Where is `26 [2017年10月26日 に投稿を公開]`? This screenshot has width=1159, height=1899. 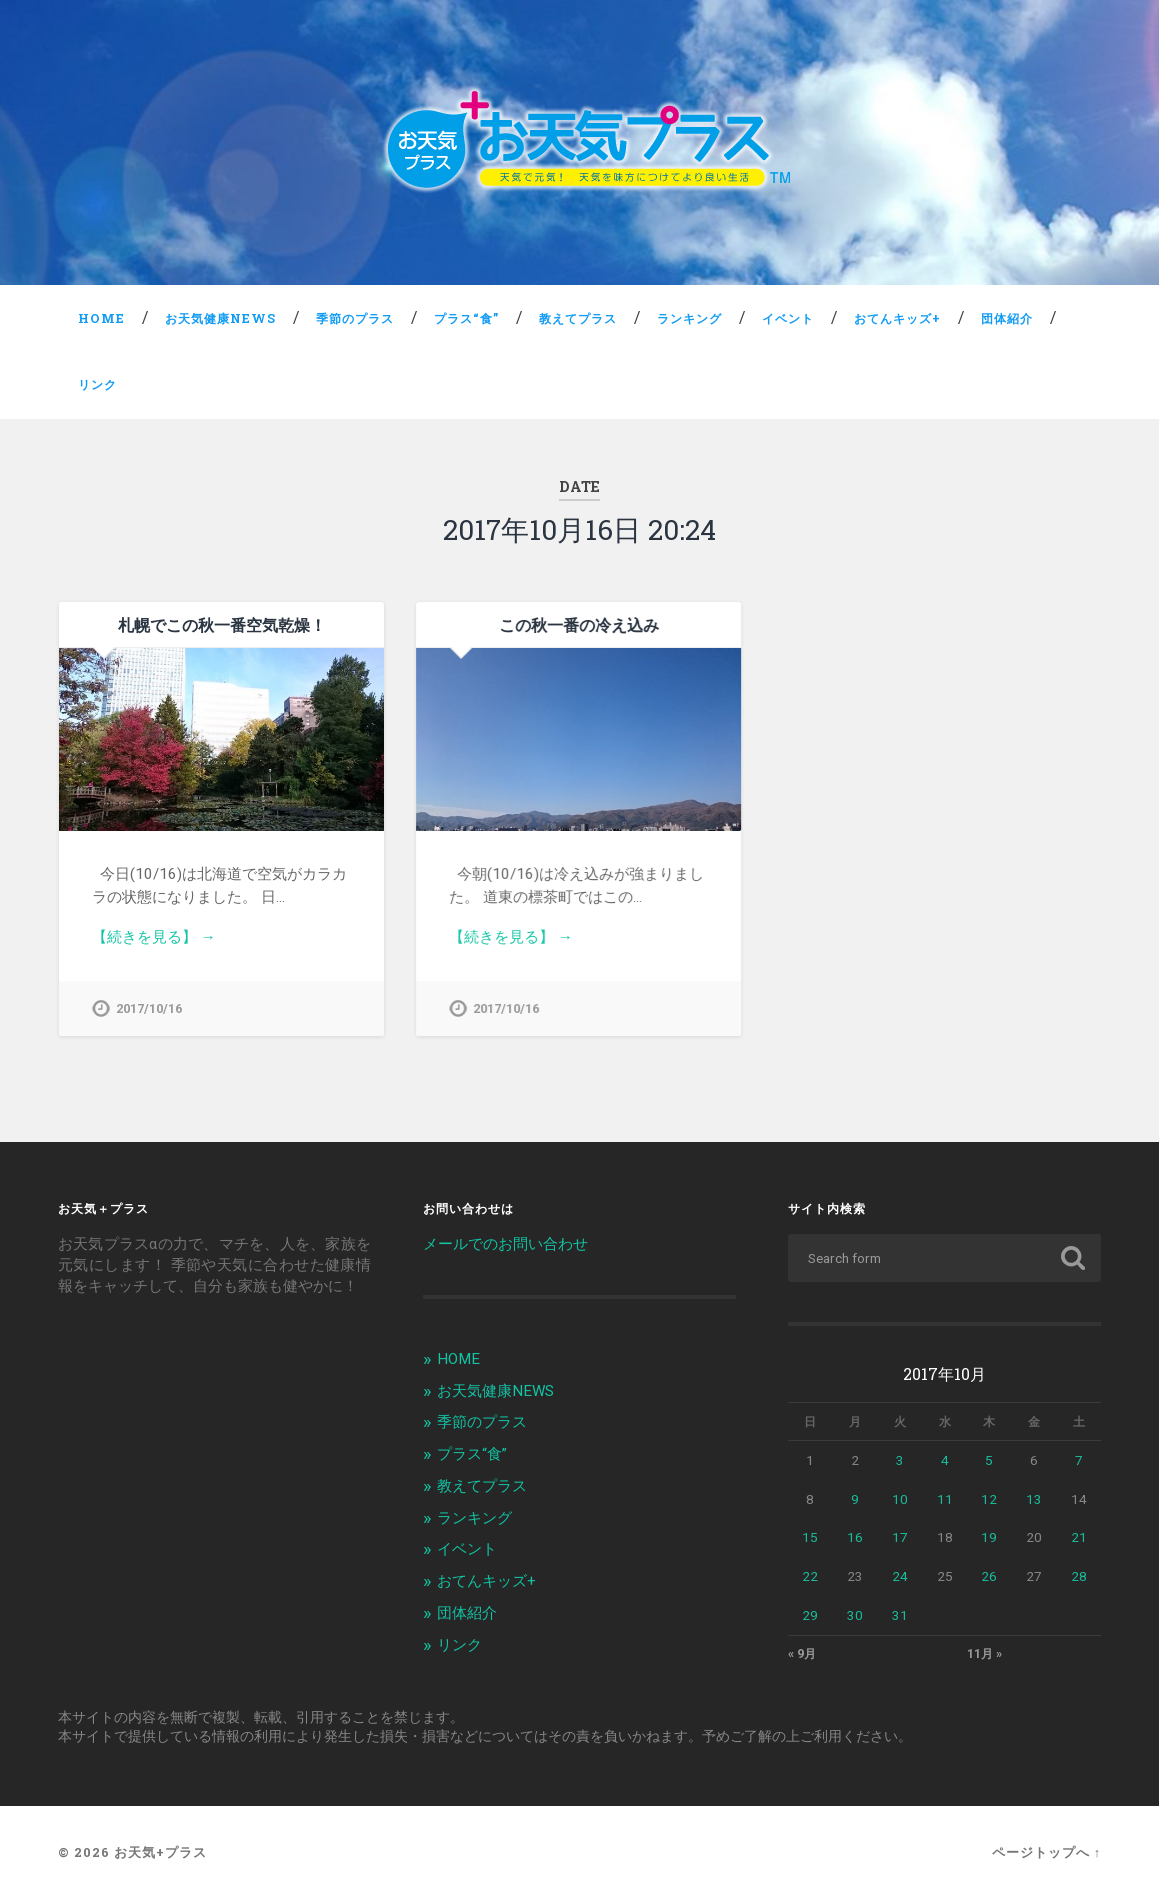 26 [2017年10月26日 に投稿を公開] is located at coordinates (989, 1576).